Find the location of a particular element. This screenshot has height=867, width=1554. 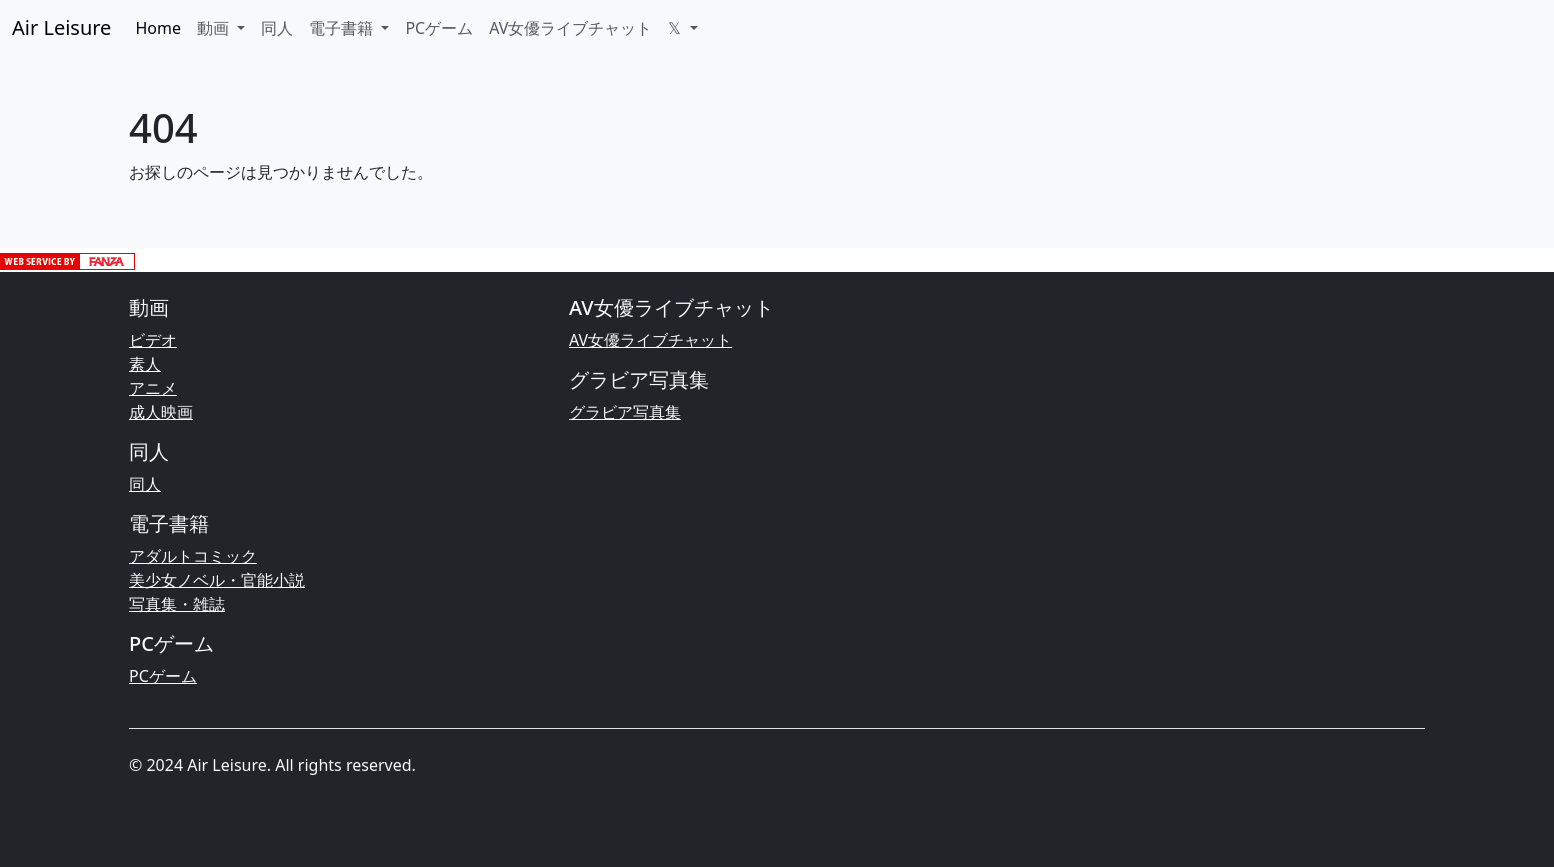

アニメ is located at coordinates (153, 388).